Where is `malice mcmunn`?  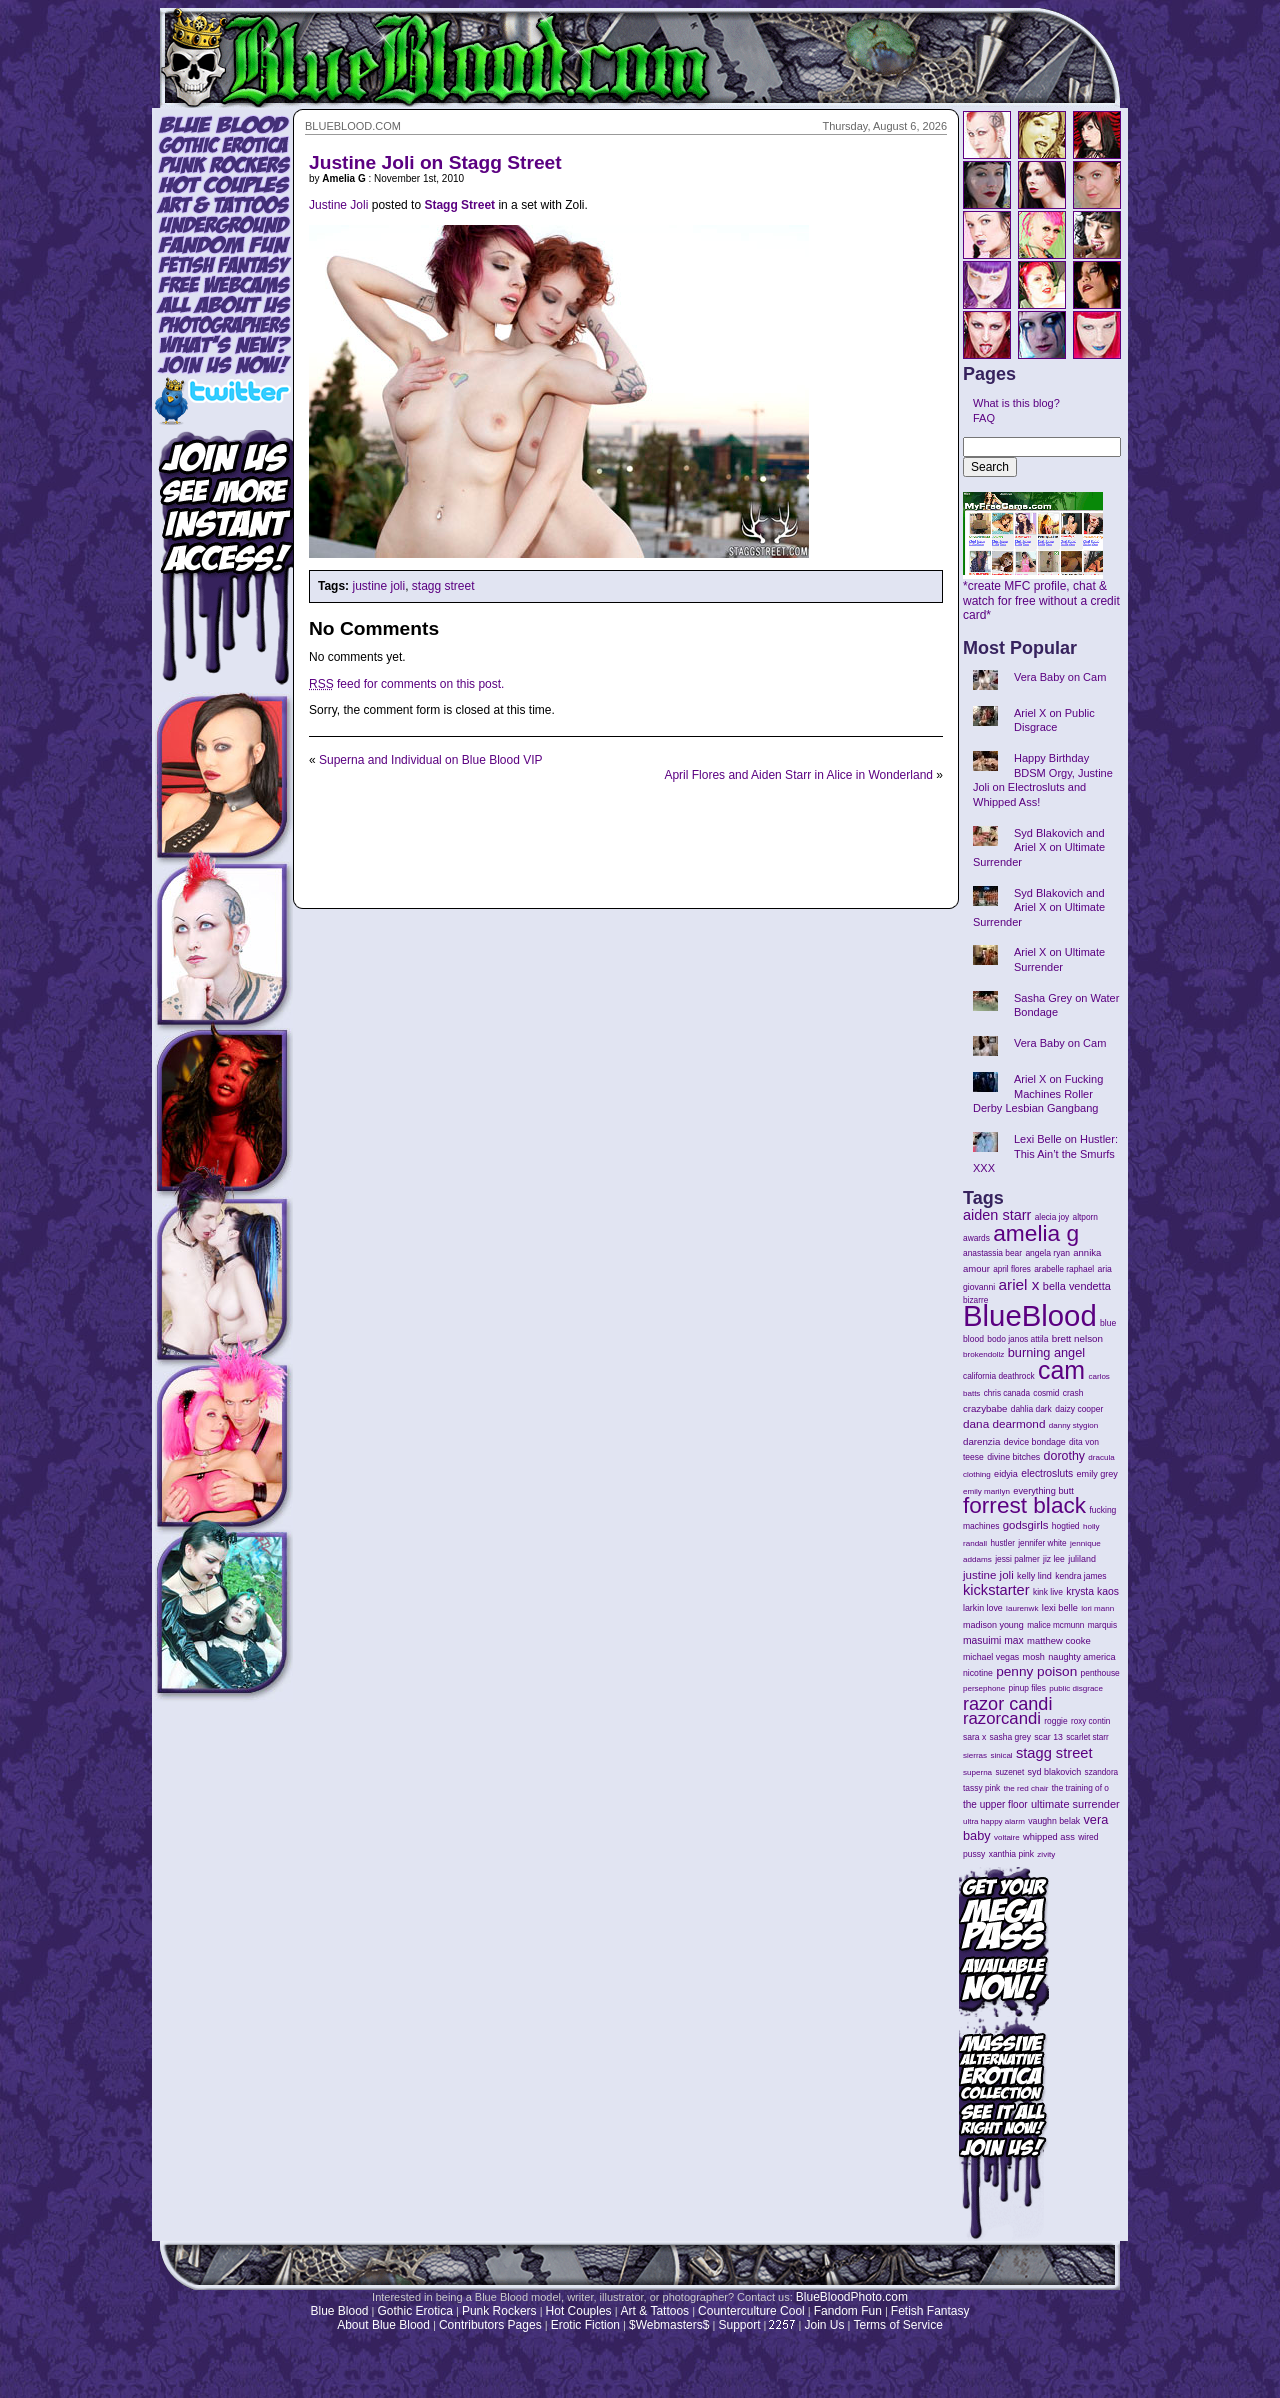 malice mcmunn is located at coordinates (1055, 1625).